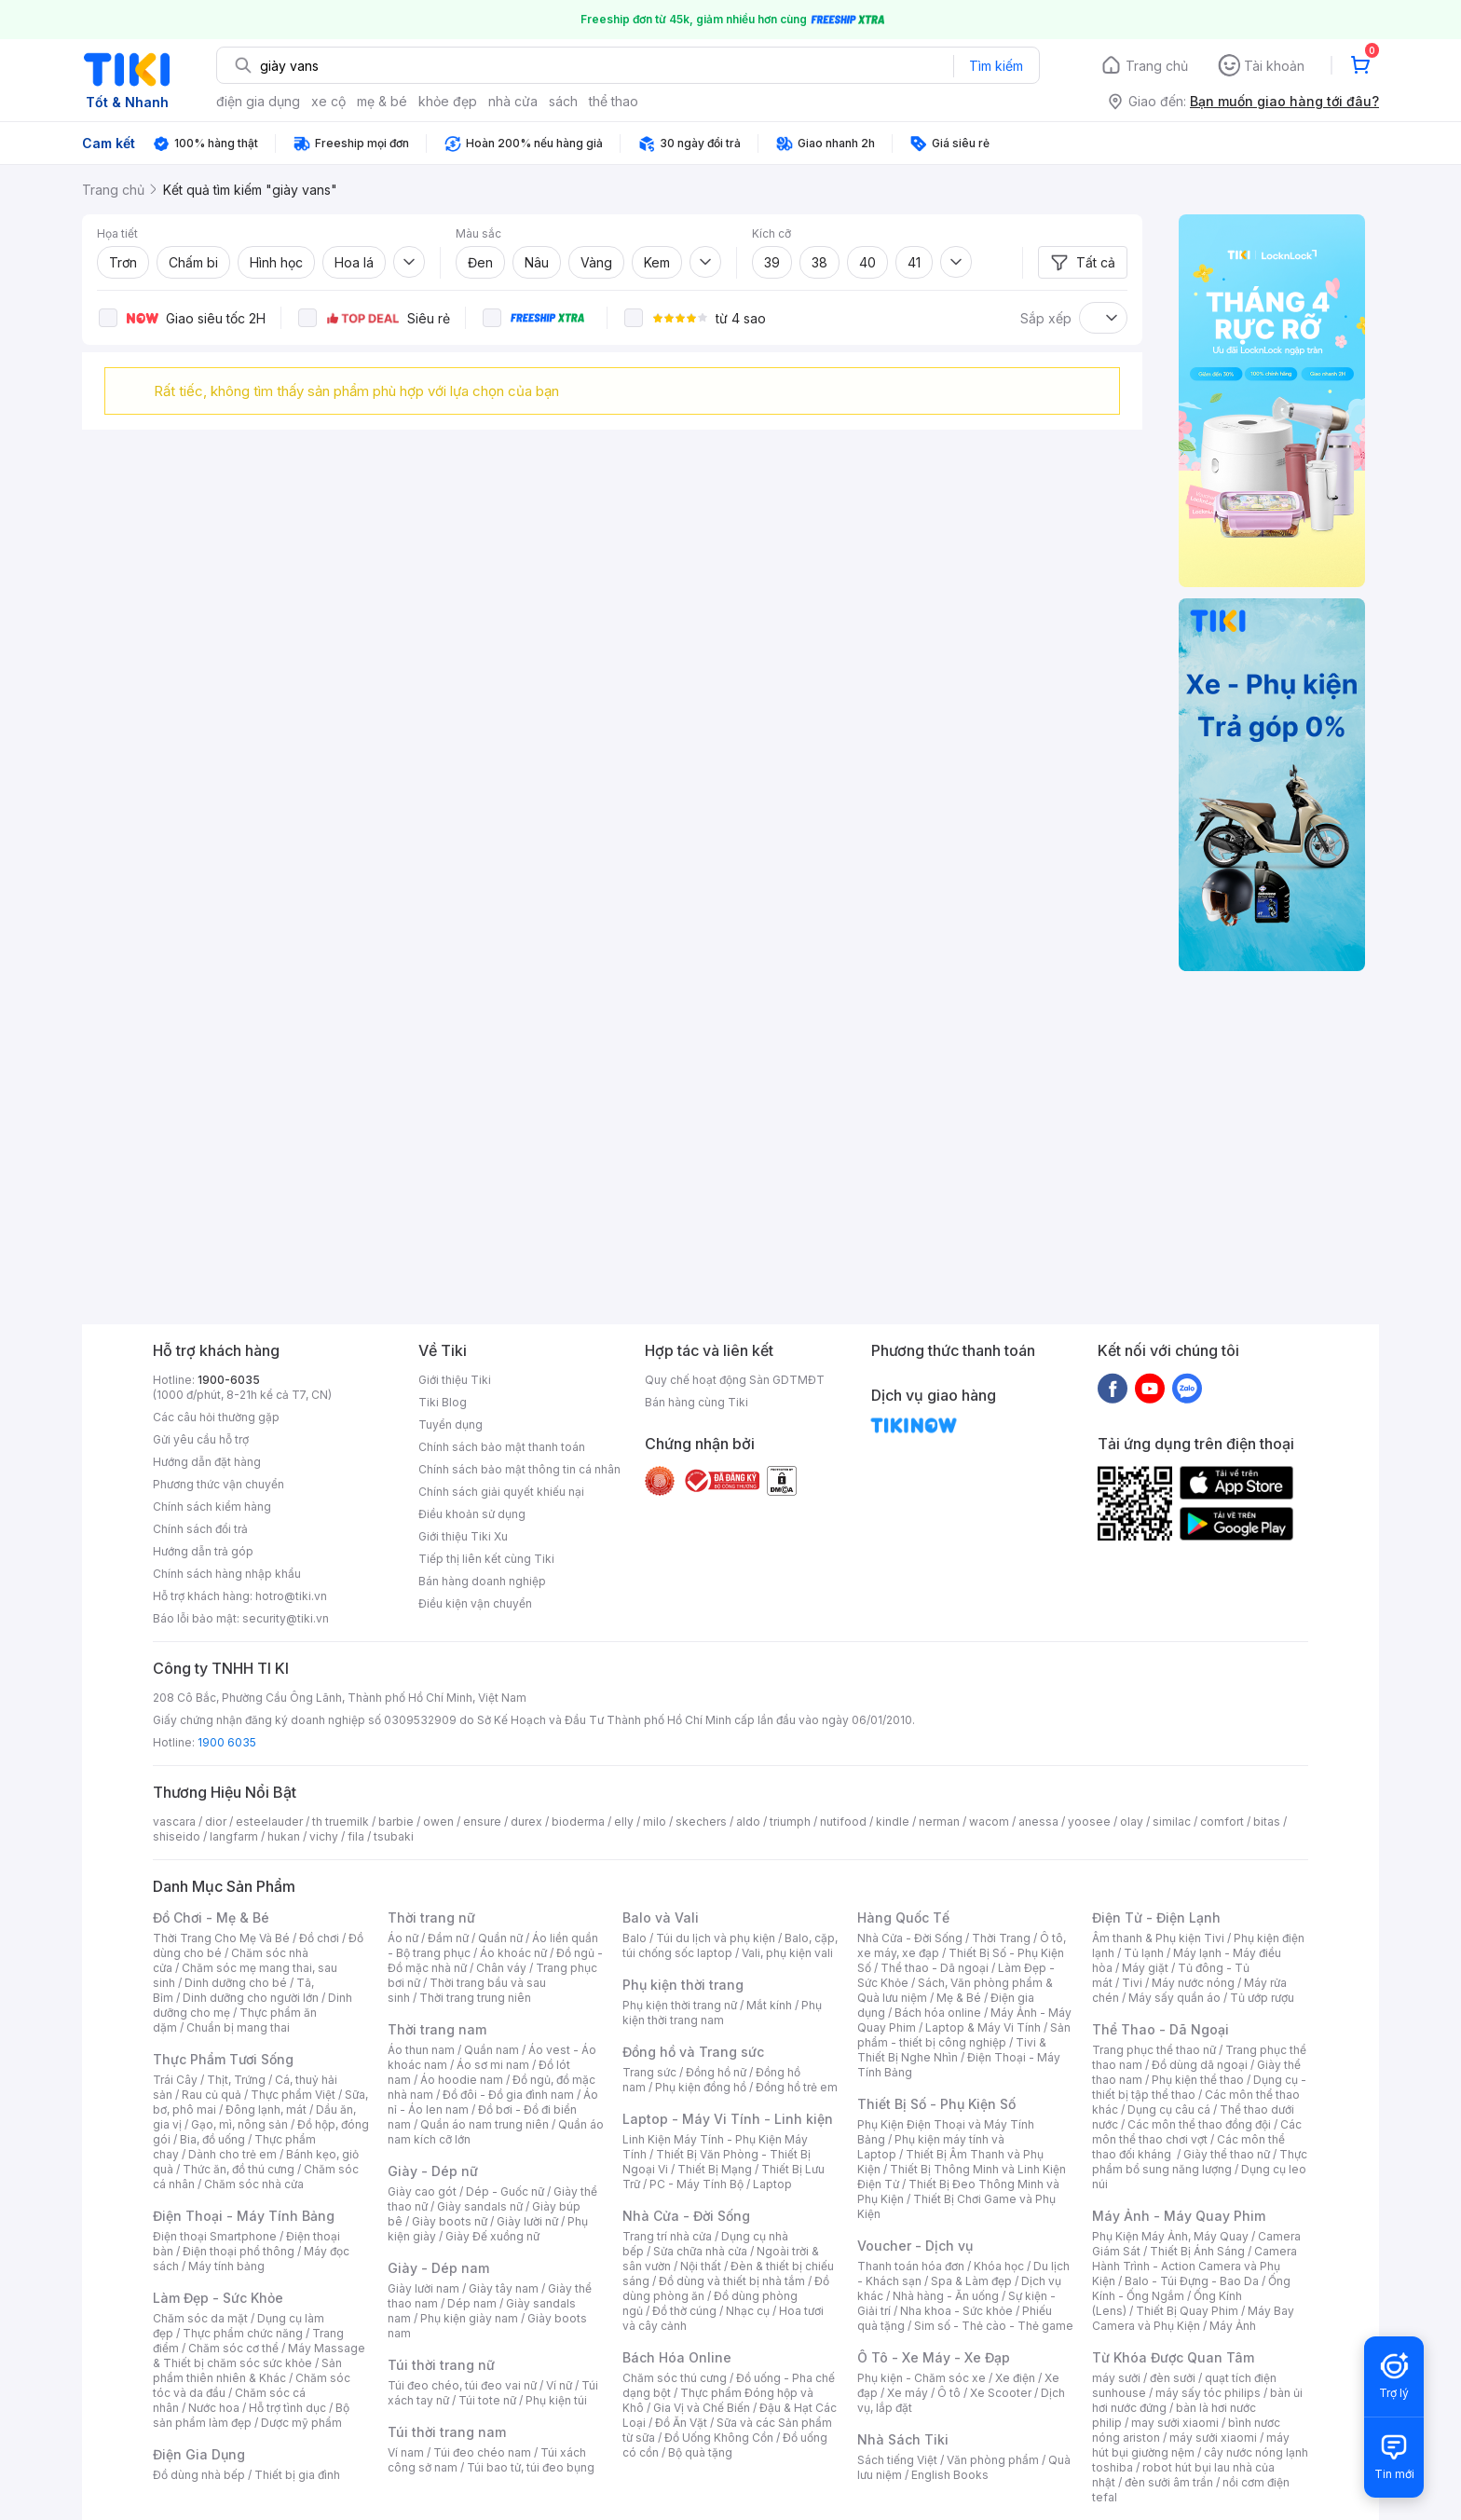  What do you see at coordinates (1116, 2378) in the screenshot?
I see `máy sưởi` at bounding box center [1116, 2378].